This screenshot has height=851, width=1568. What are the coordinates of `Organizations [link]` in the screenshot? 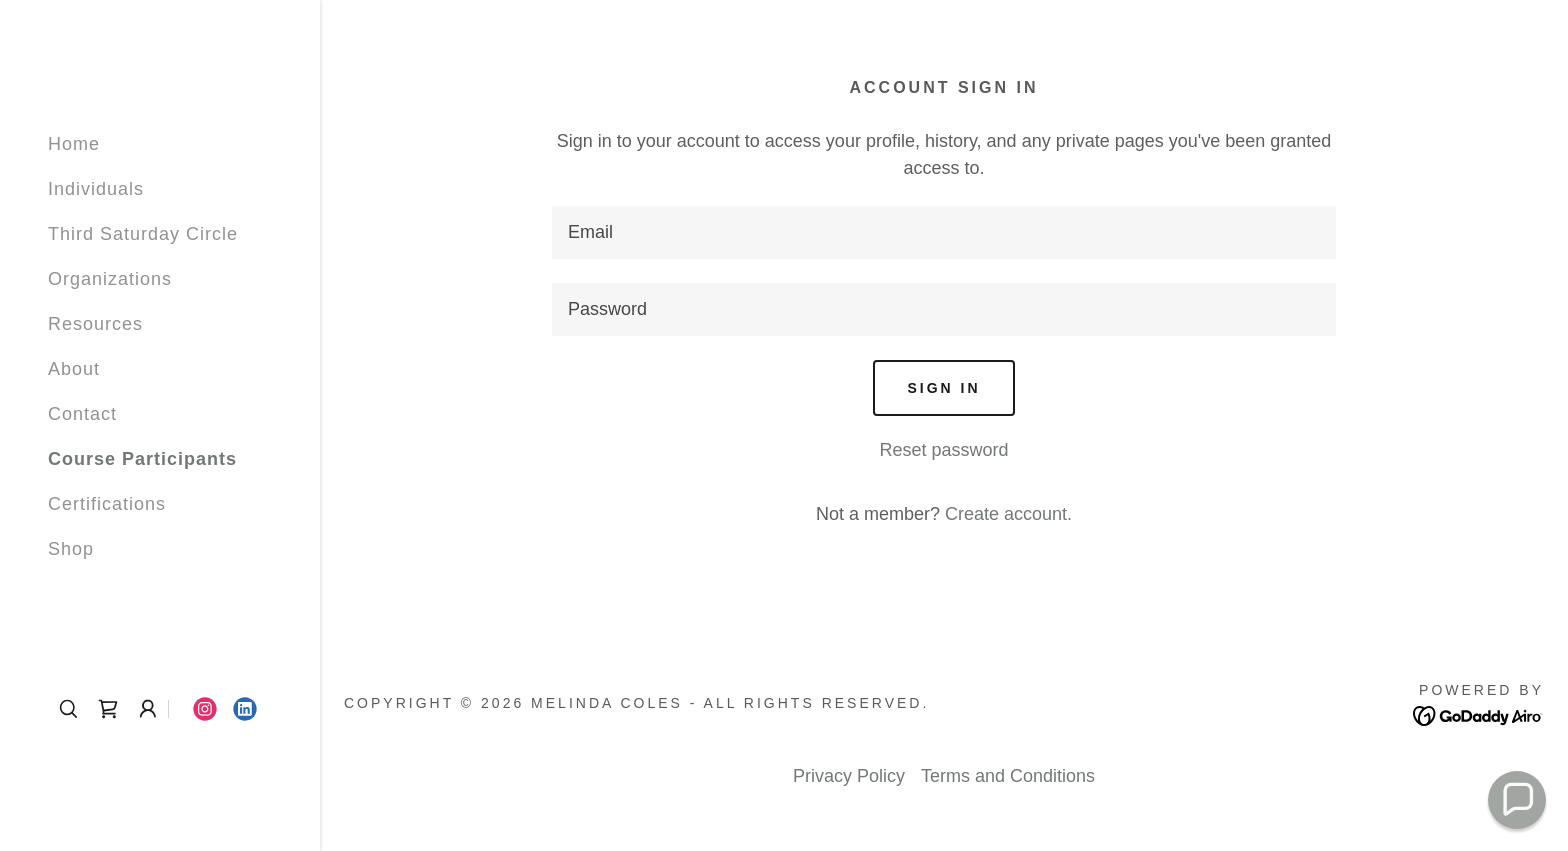 It's located at (110, 279).